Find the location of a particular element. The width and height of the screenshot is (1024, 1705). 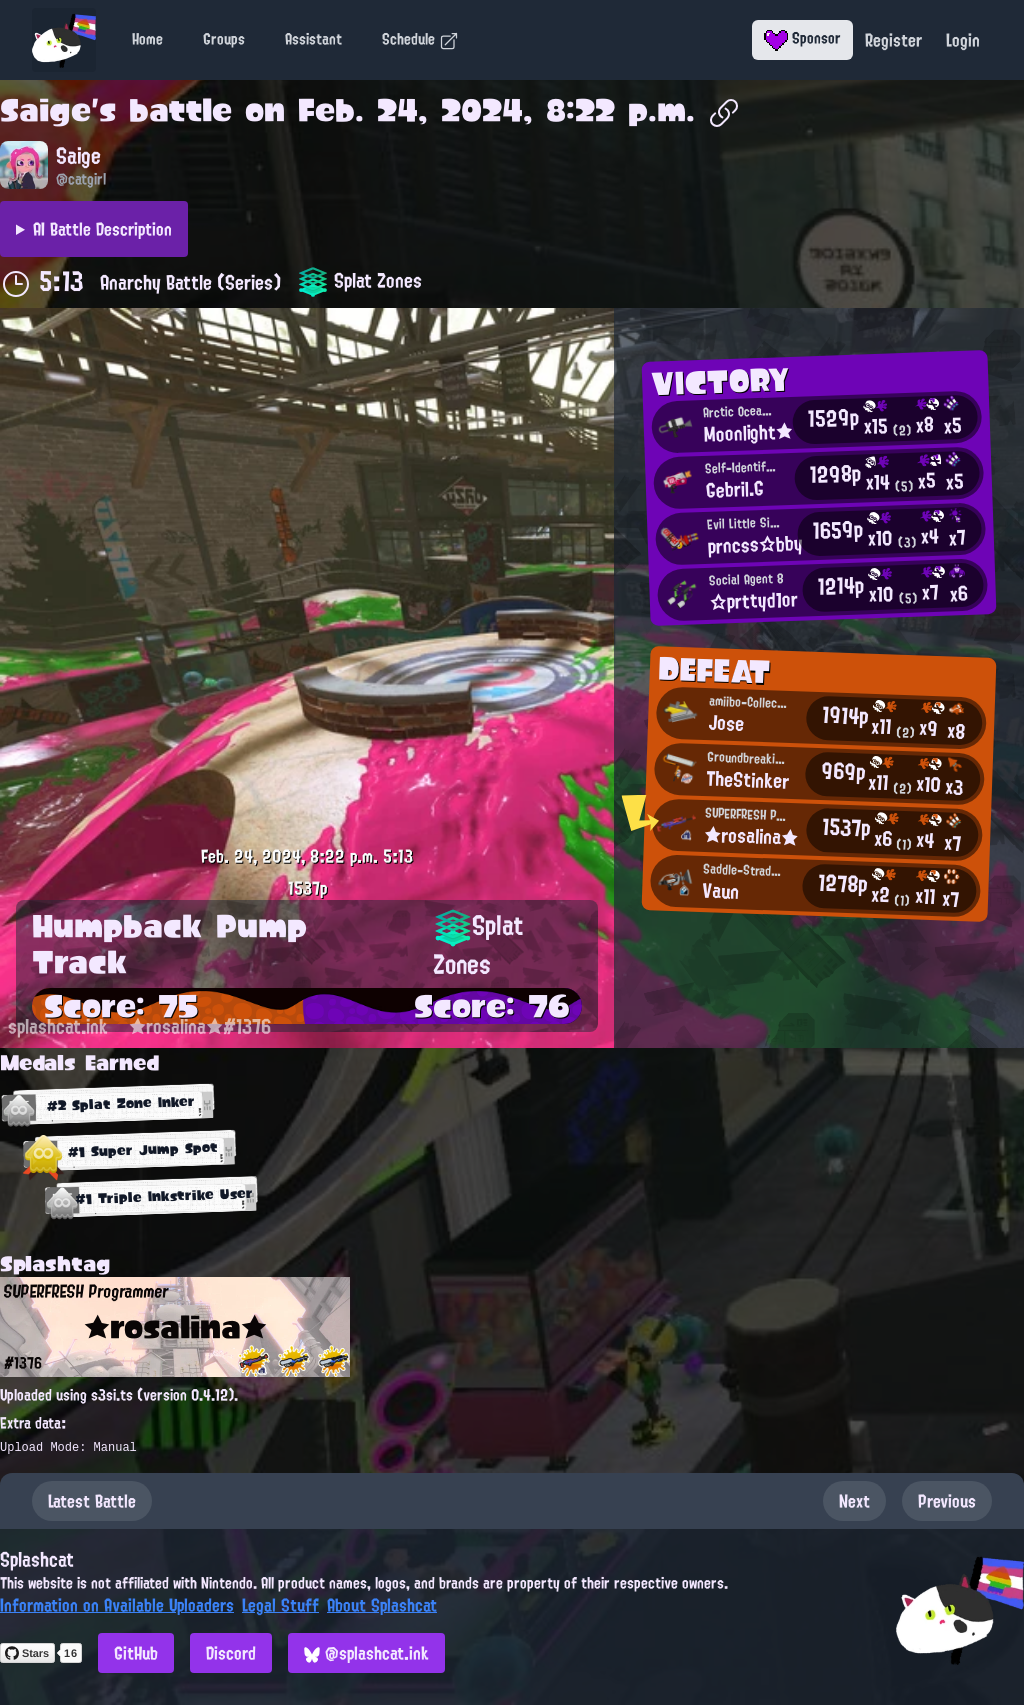

Latest Battle is located at coordinates (92, 1501).